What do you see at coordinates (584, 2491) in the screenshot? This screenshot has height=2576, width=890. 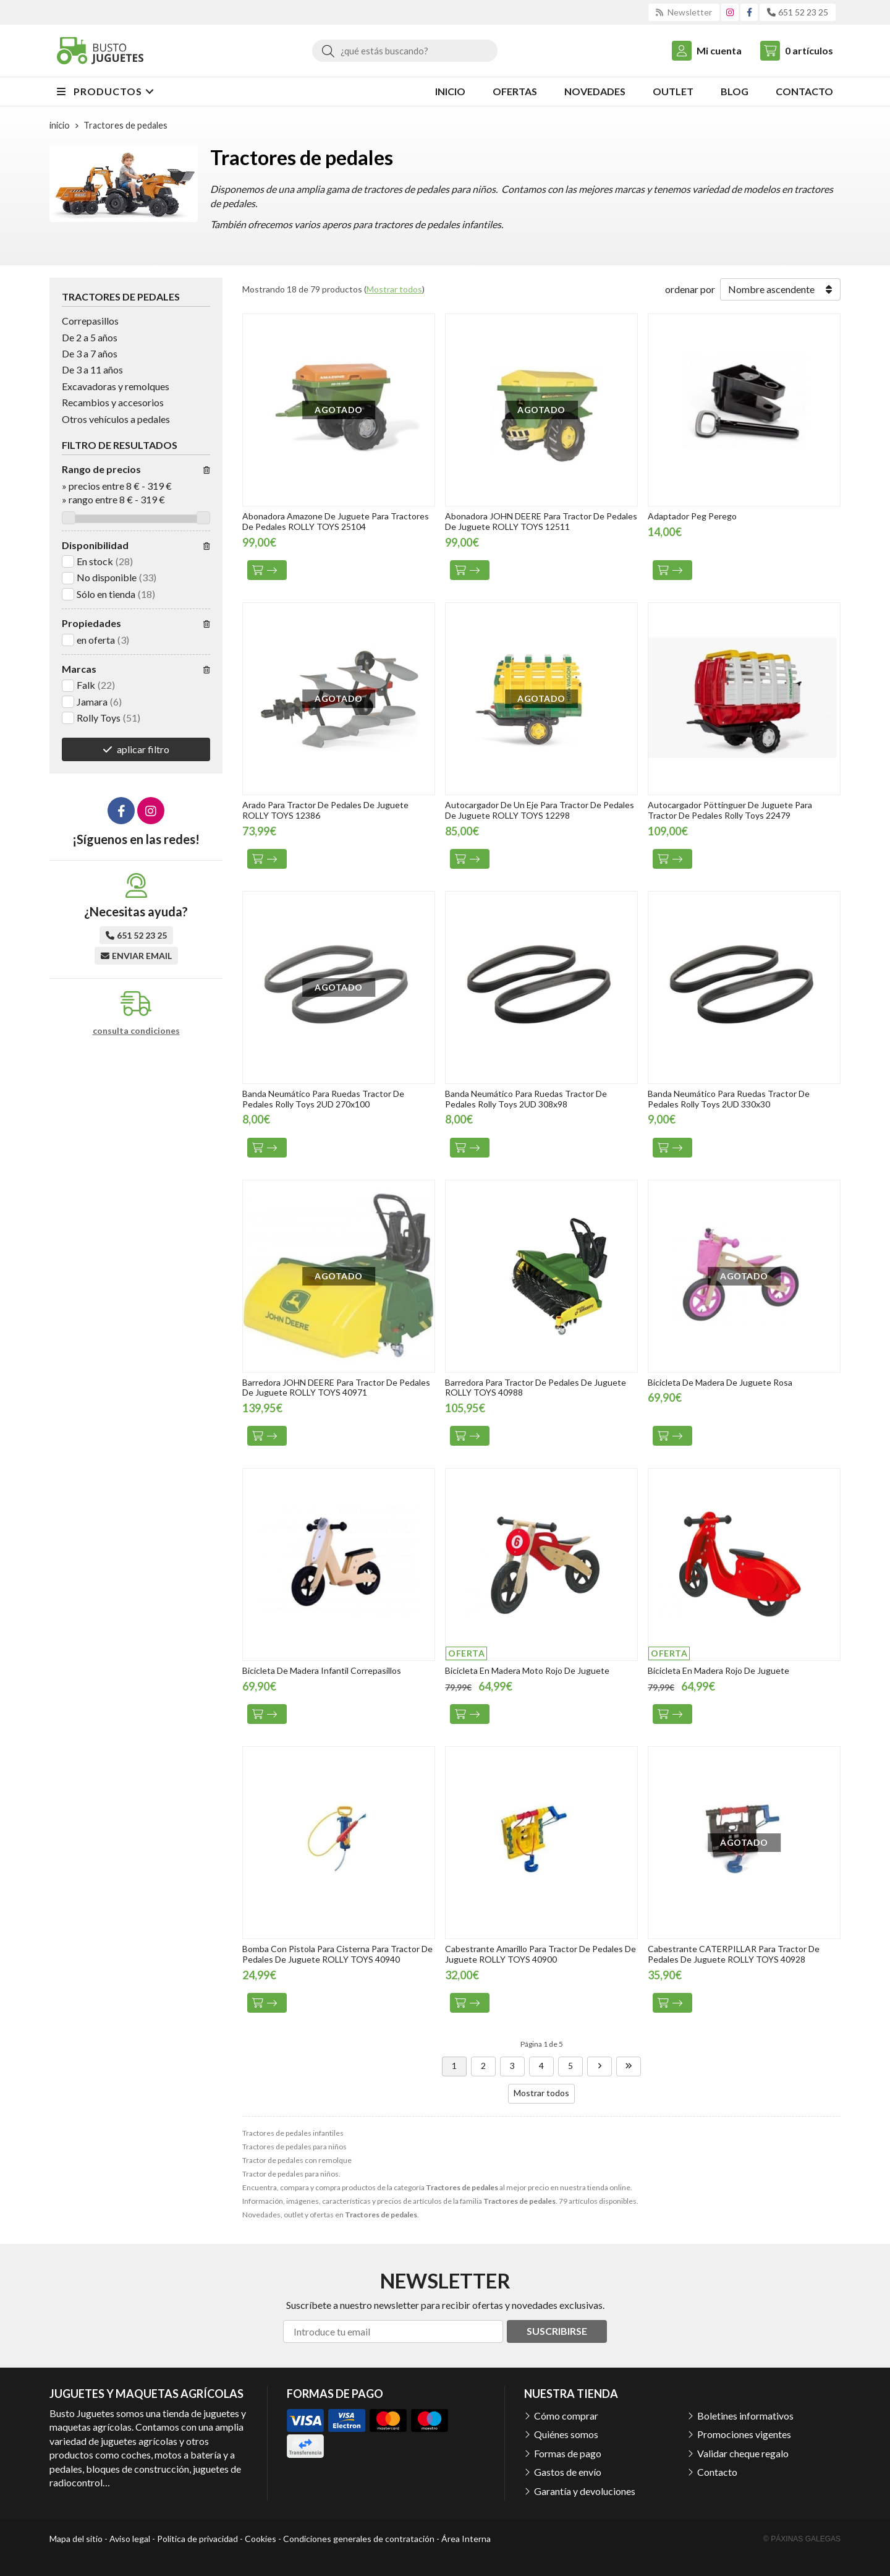 I see `Garantía y devoluciones` at bounding box center [584, 2491].